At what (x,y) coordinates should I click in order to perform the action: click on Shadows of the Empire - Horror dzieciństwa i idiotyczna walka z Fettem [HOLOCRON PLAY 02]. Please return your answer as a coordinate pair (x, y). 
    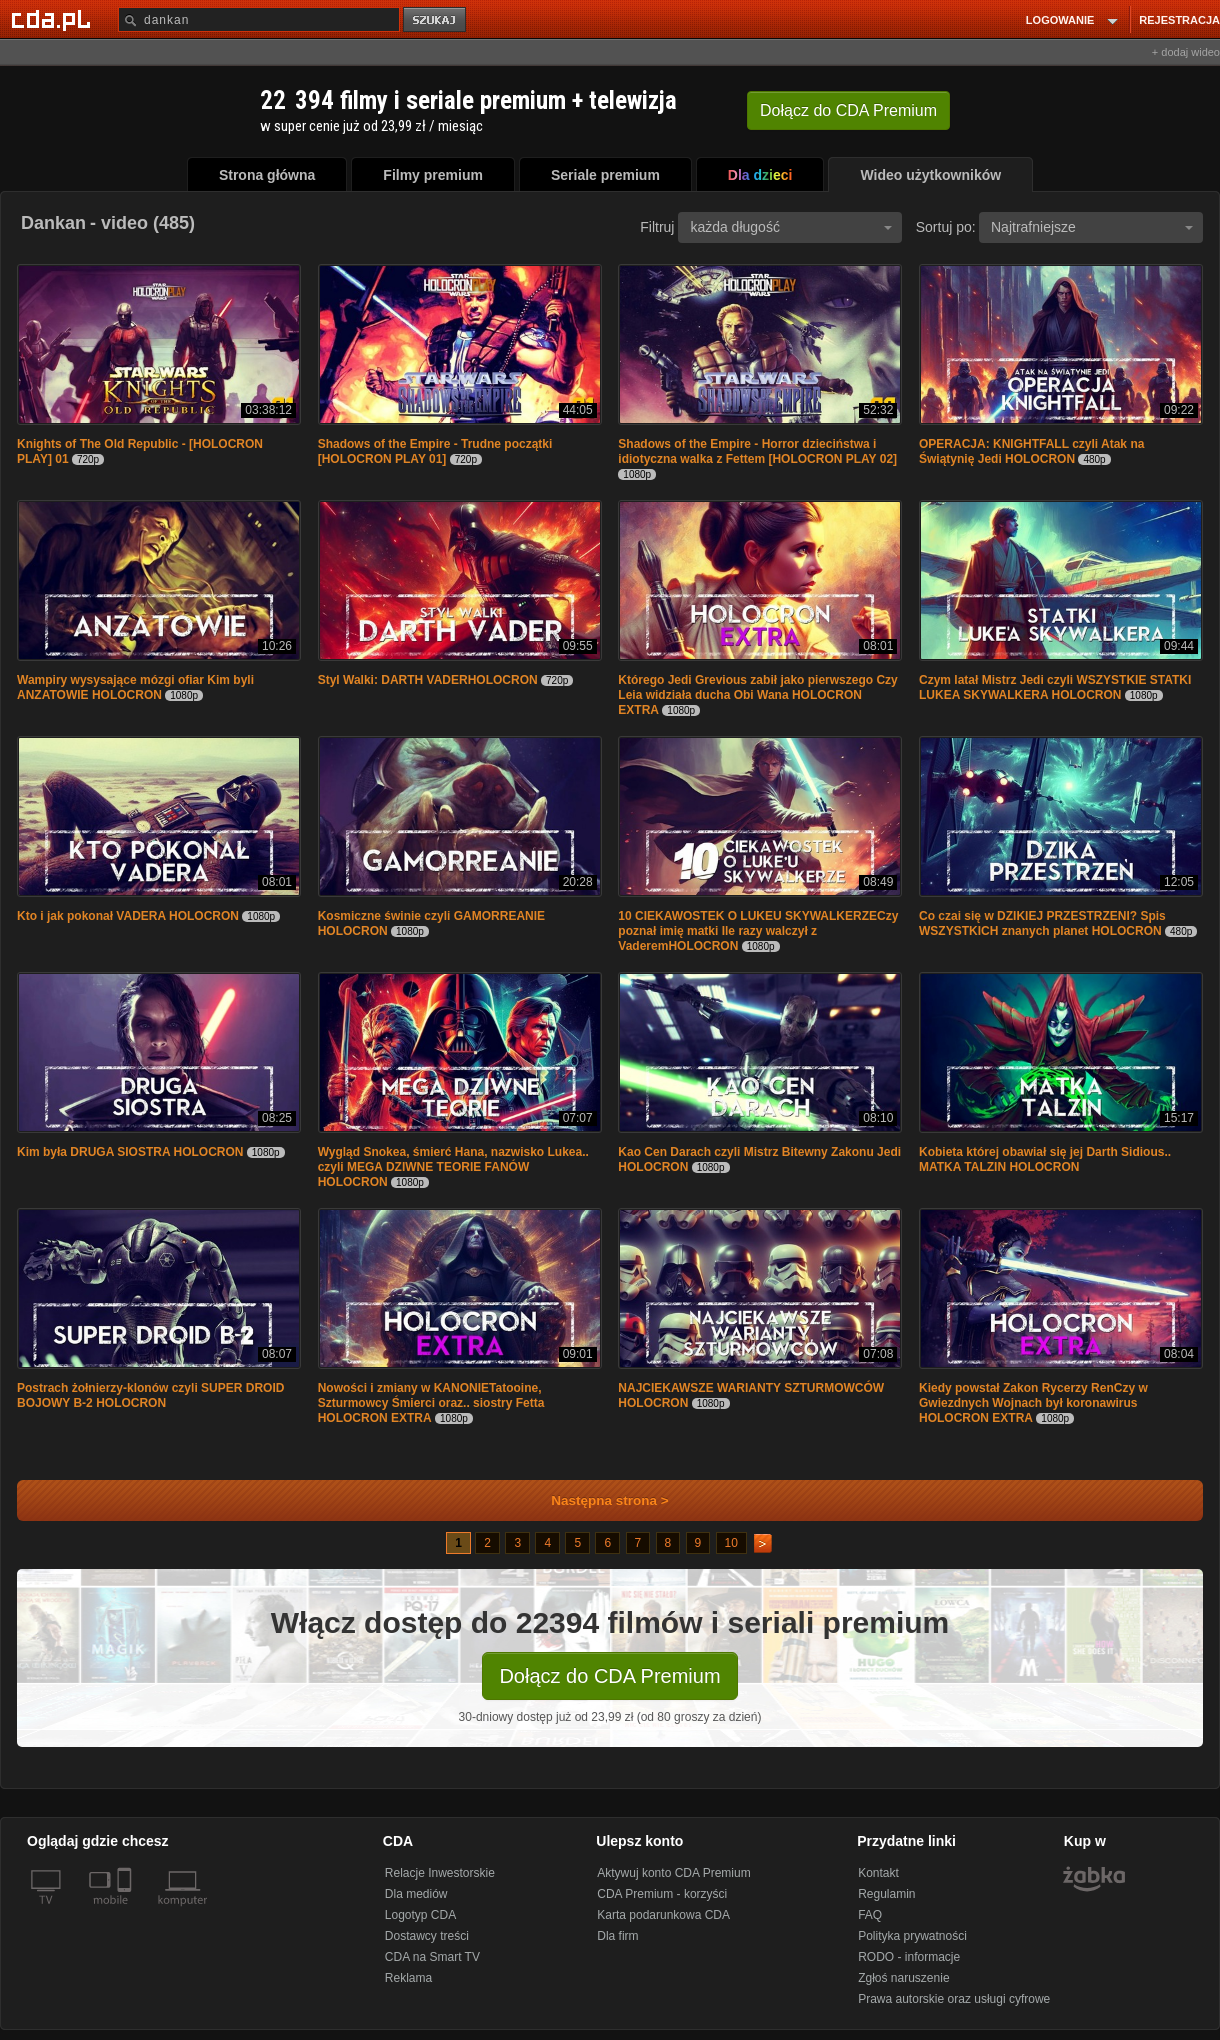
    Looking at the image, I should click on (757, 451).